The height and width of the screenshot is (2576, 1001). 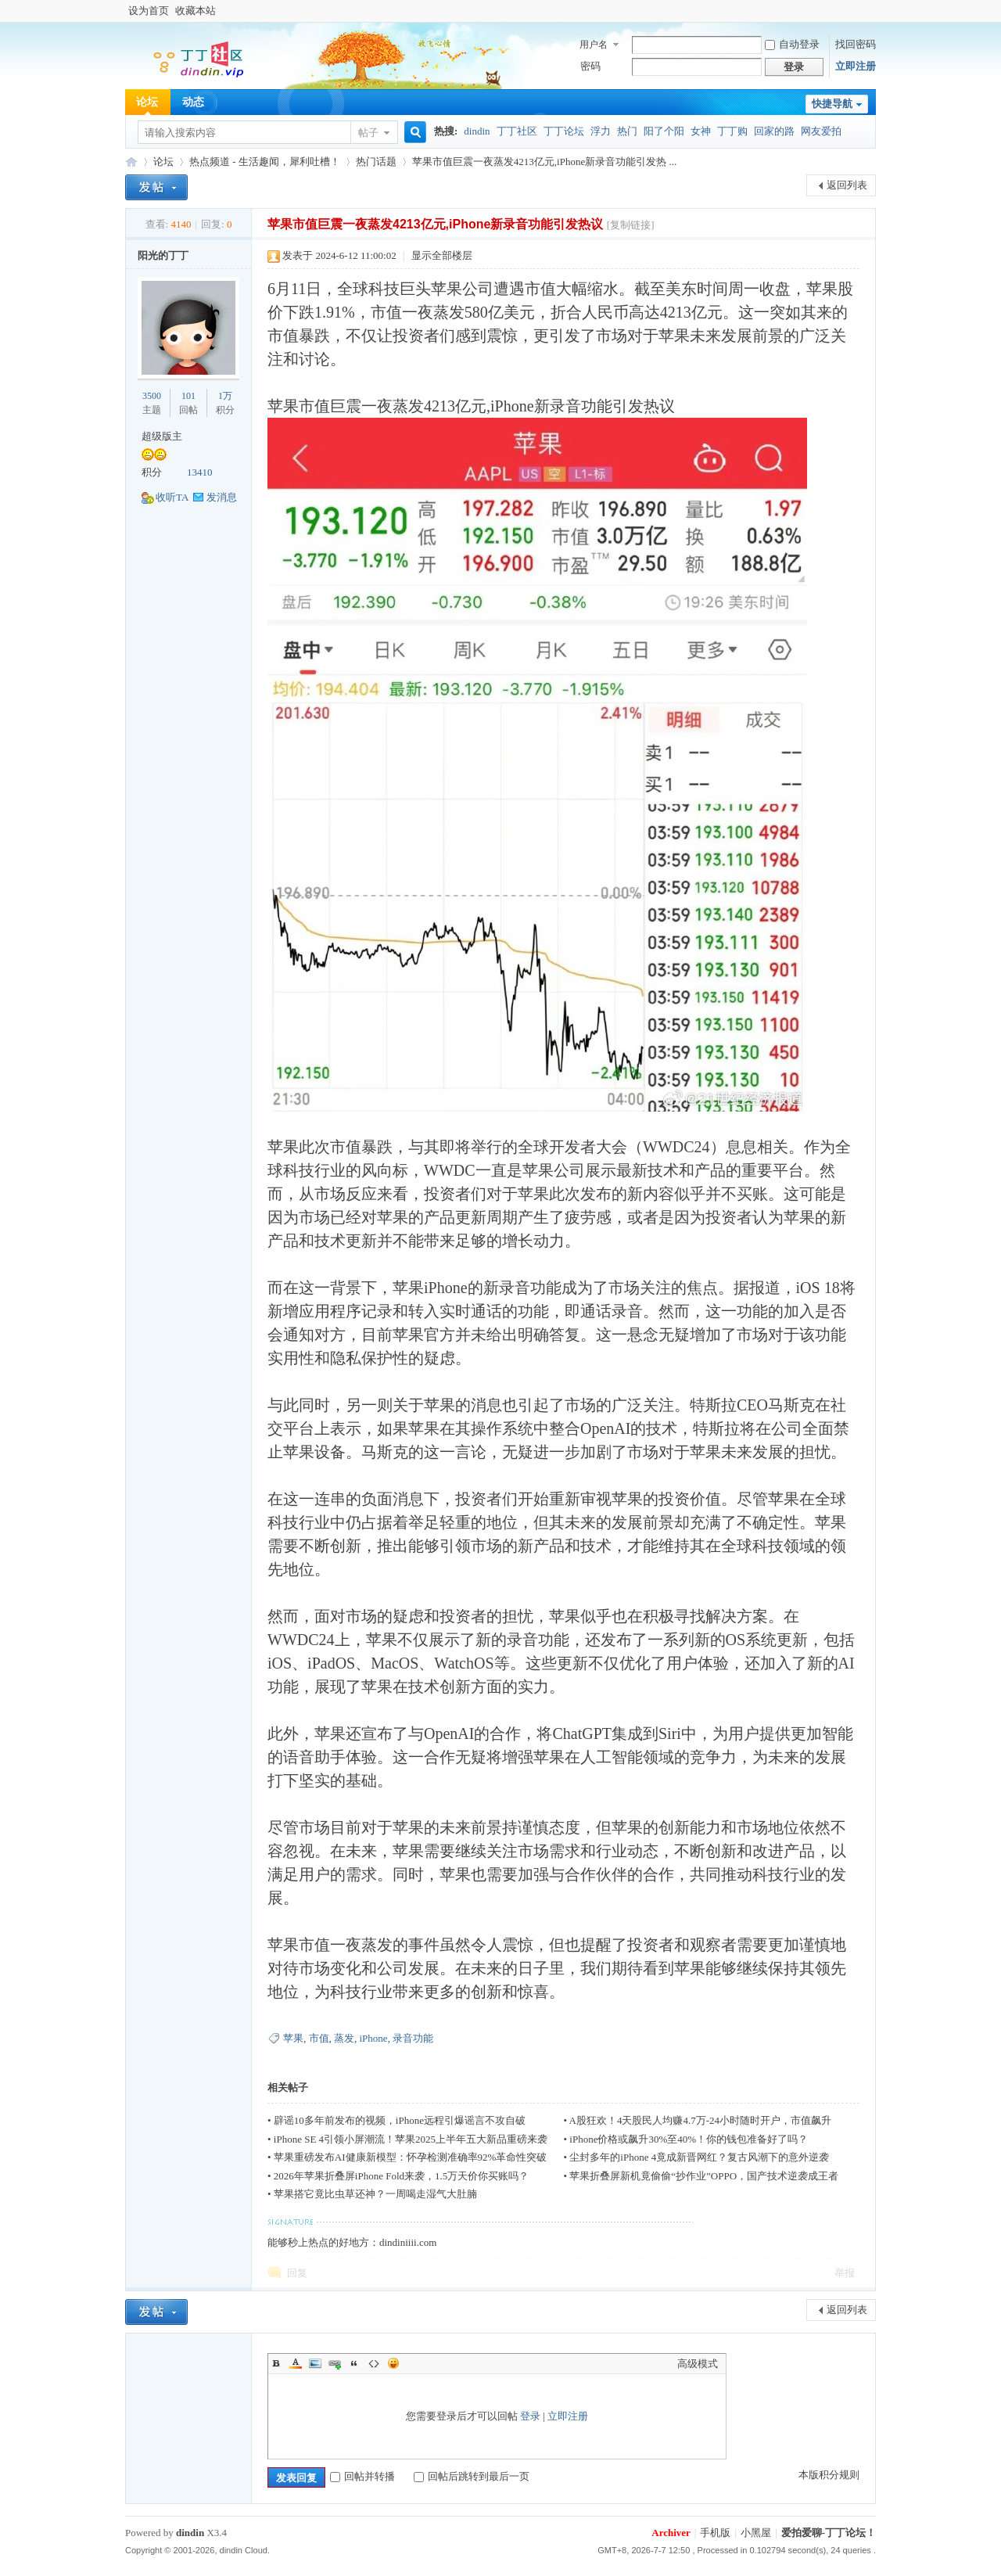 I want to click on 手机版, so click(x=715, y=2532).